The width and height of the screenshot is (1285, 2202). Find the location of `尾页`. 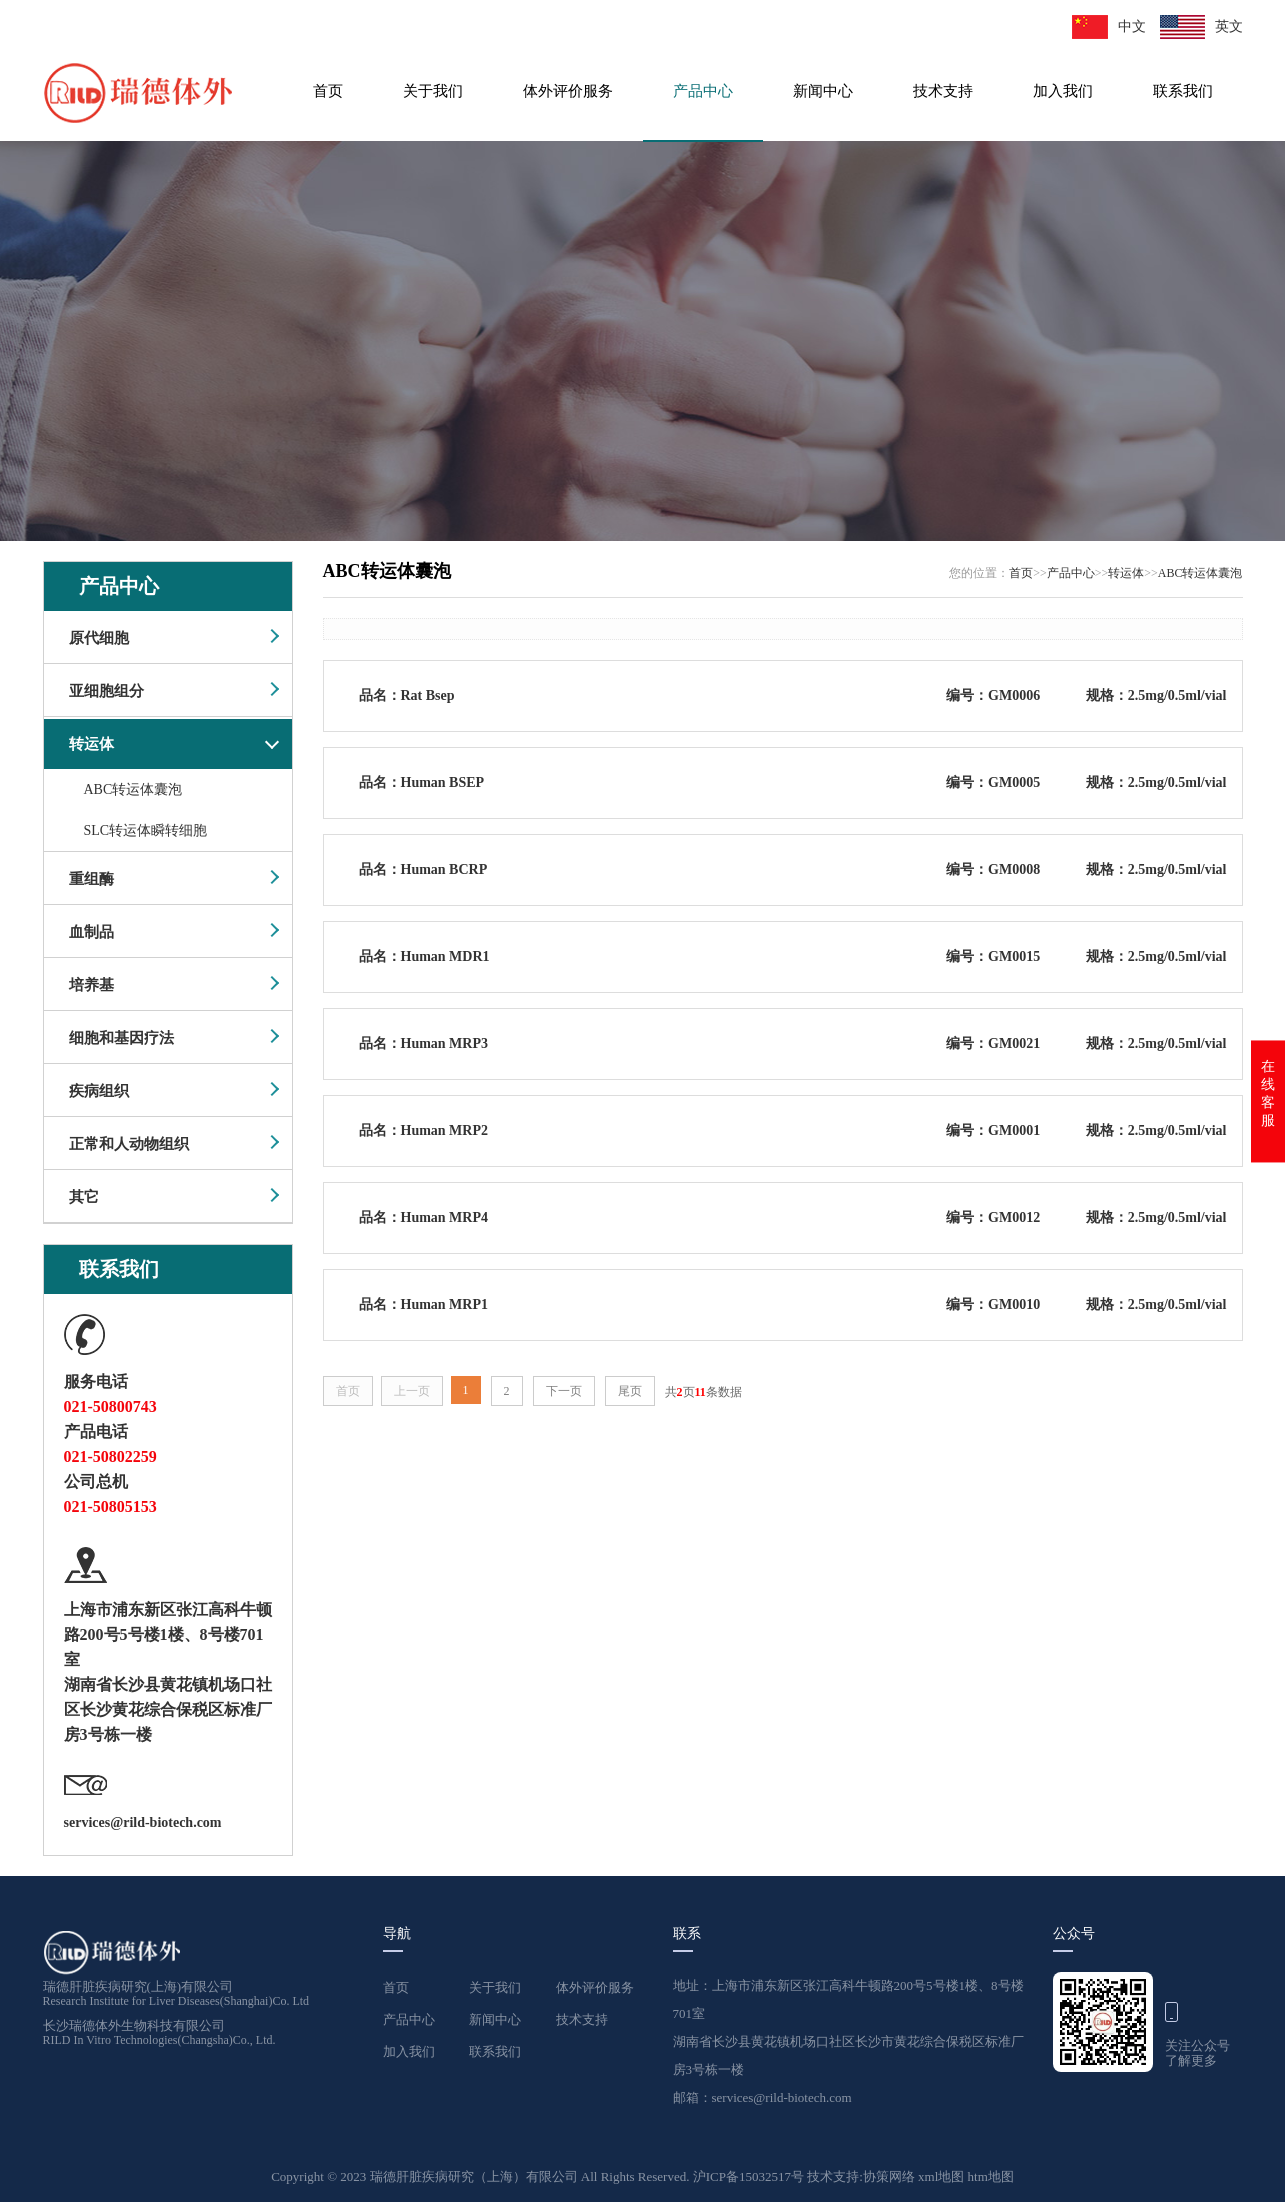

尾页 is located at coordinates (630, 1391).